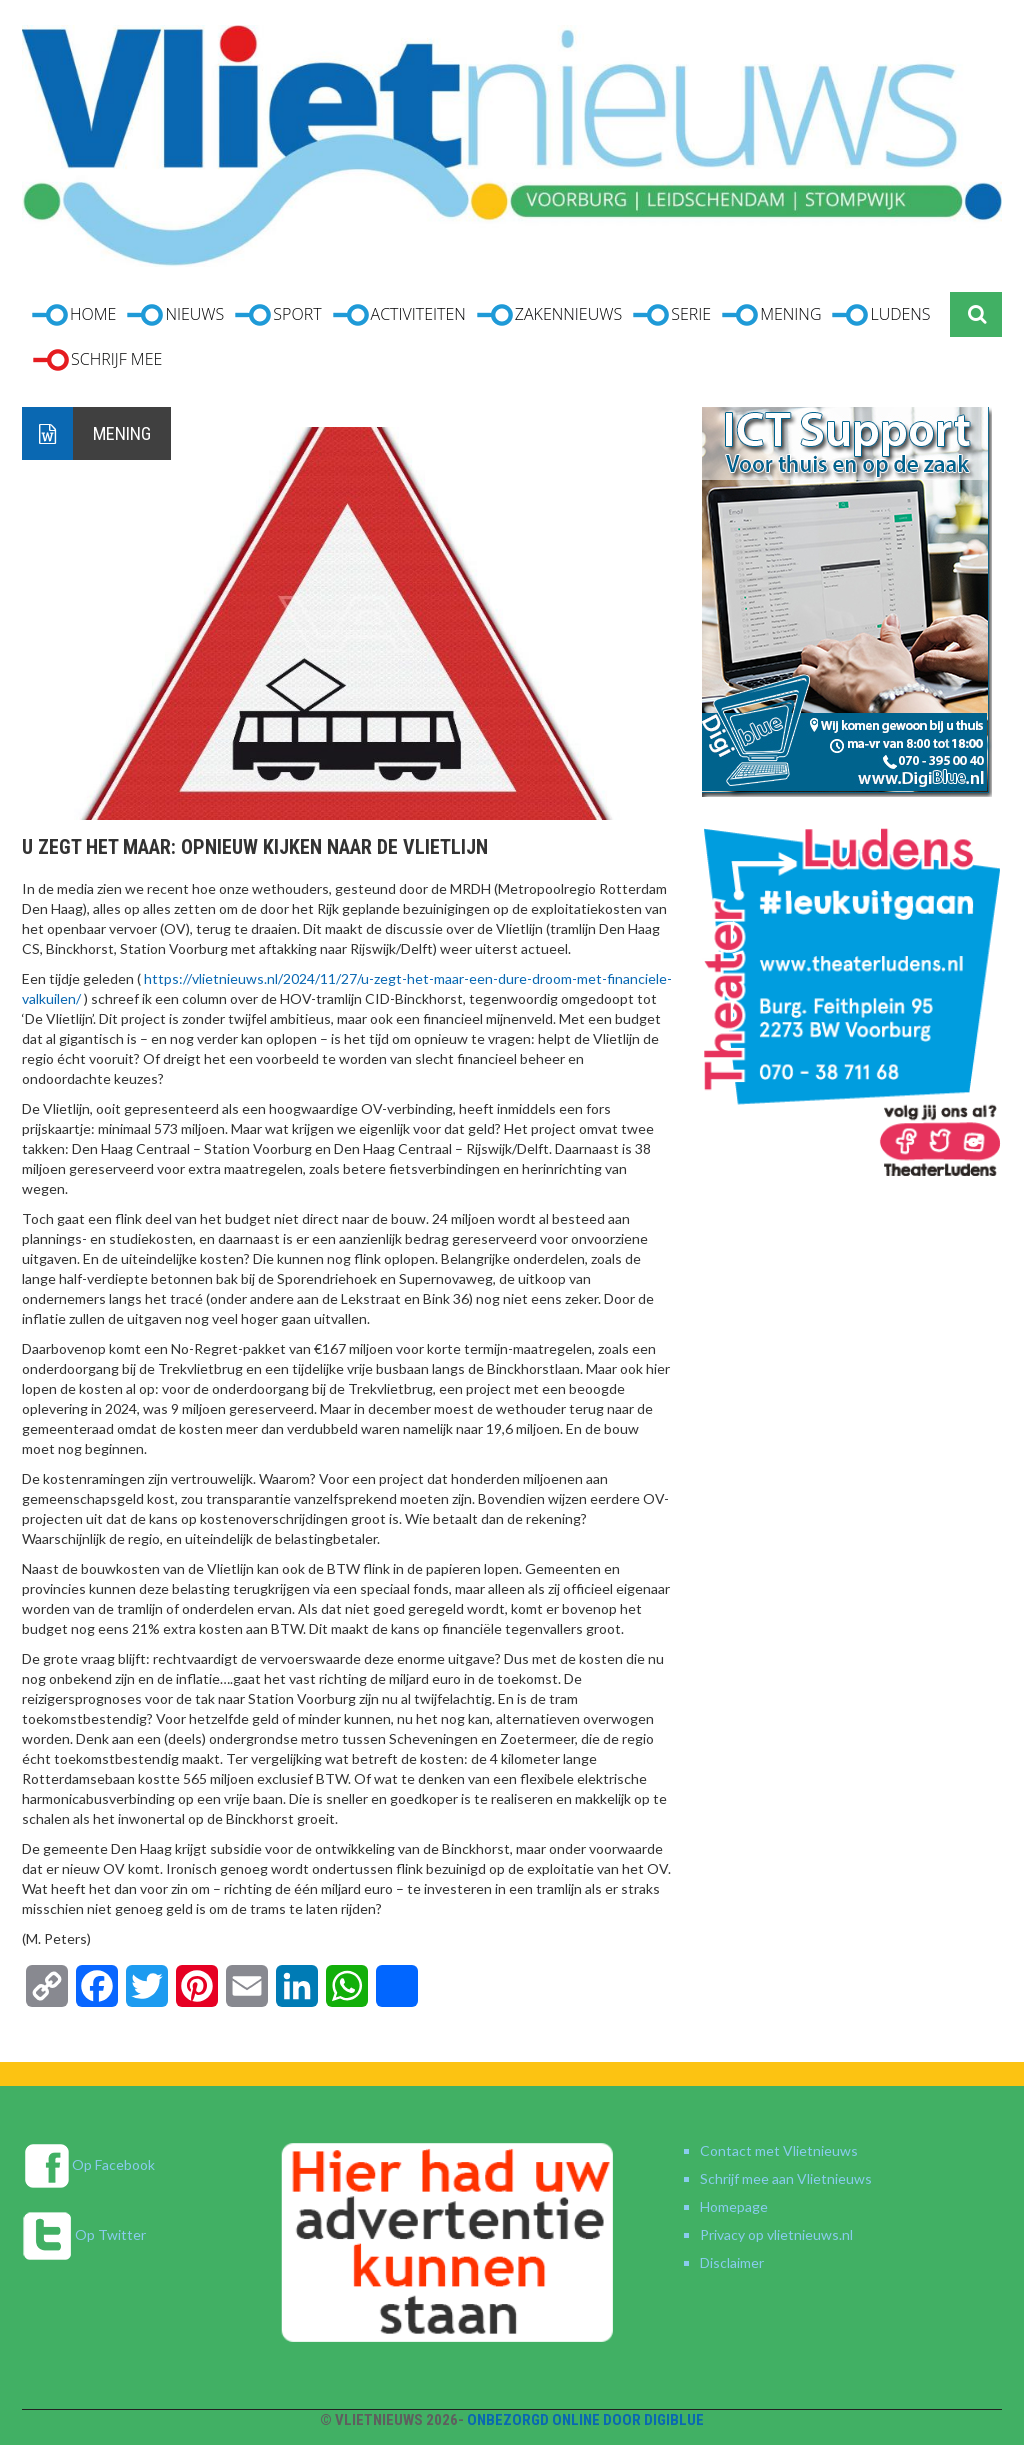 Image resolution: width=1024 pixels, height=2445 pixels. I want to click on Contact met Vlietnieuws, so click(779, 2150).